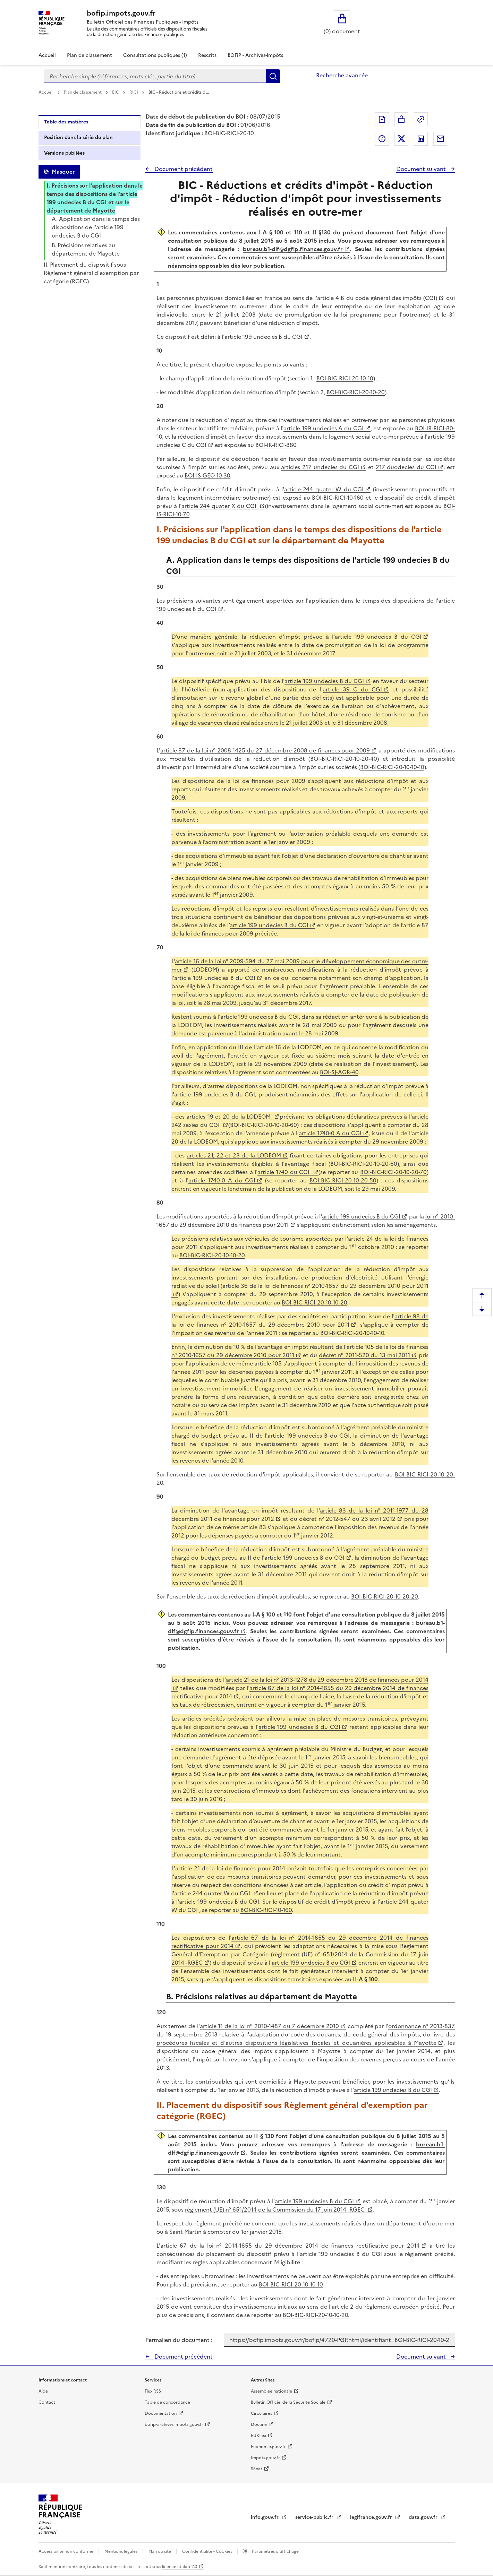 This screenshot has width=493, height=2576. What do you see at coordinates (299, 1320) in the screenshot?
I see `article 98 de la loi de finances n° 2010-1657 du 29 décembre 2010 pour 2011` at bounding box center [299, 1320].